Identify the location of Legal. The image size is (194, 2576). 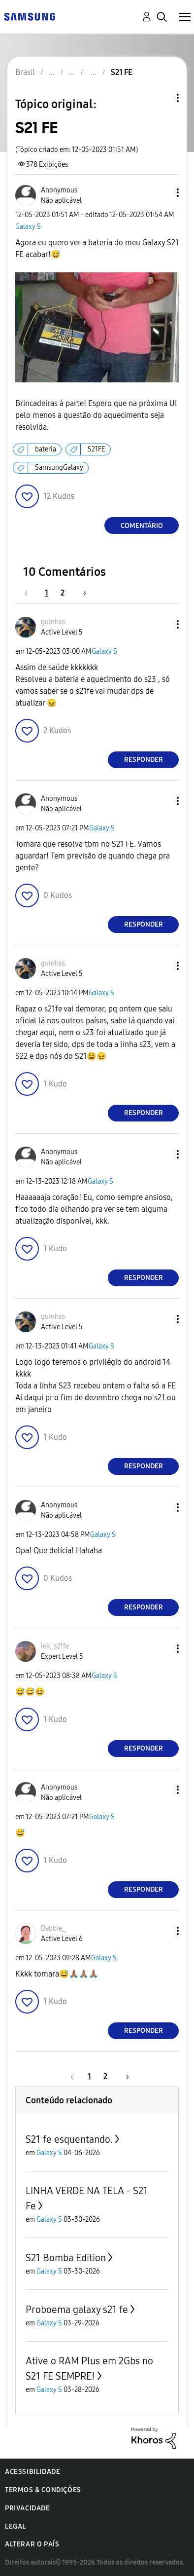
(15, 2526).